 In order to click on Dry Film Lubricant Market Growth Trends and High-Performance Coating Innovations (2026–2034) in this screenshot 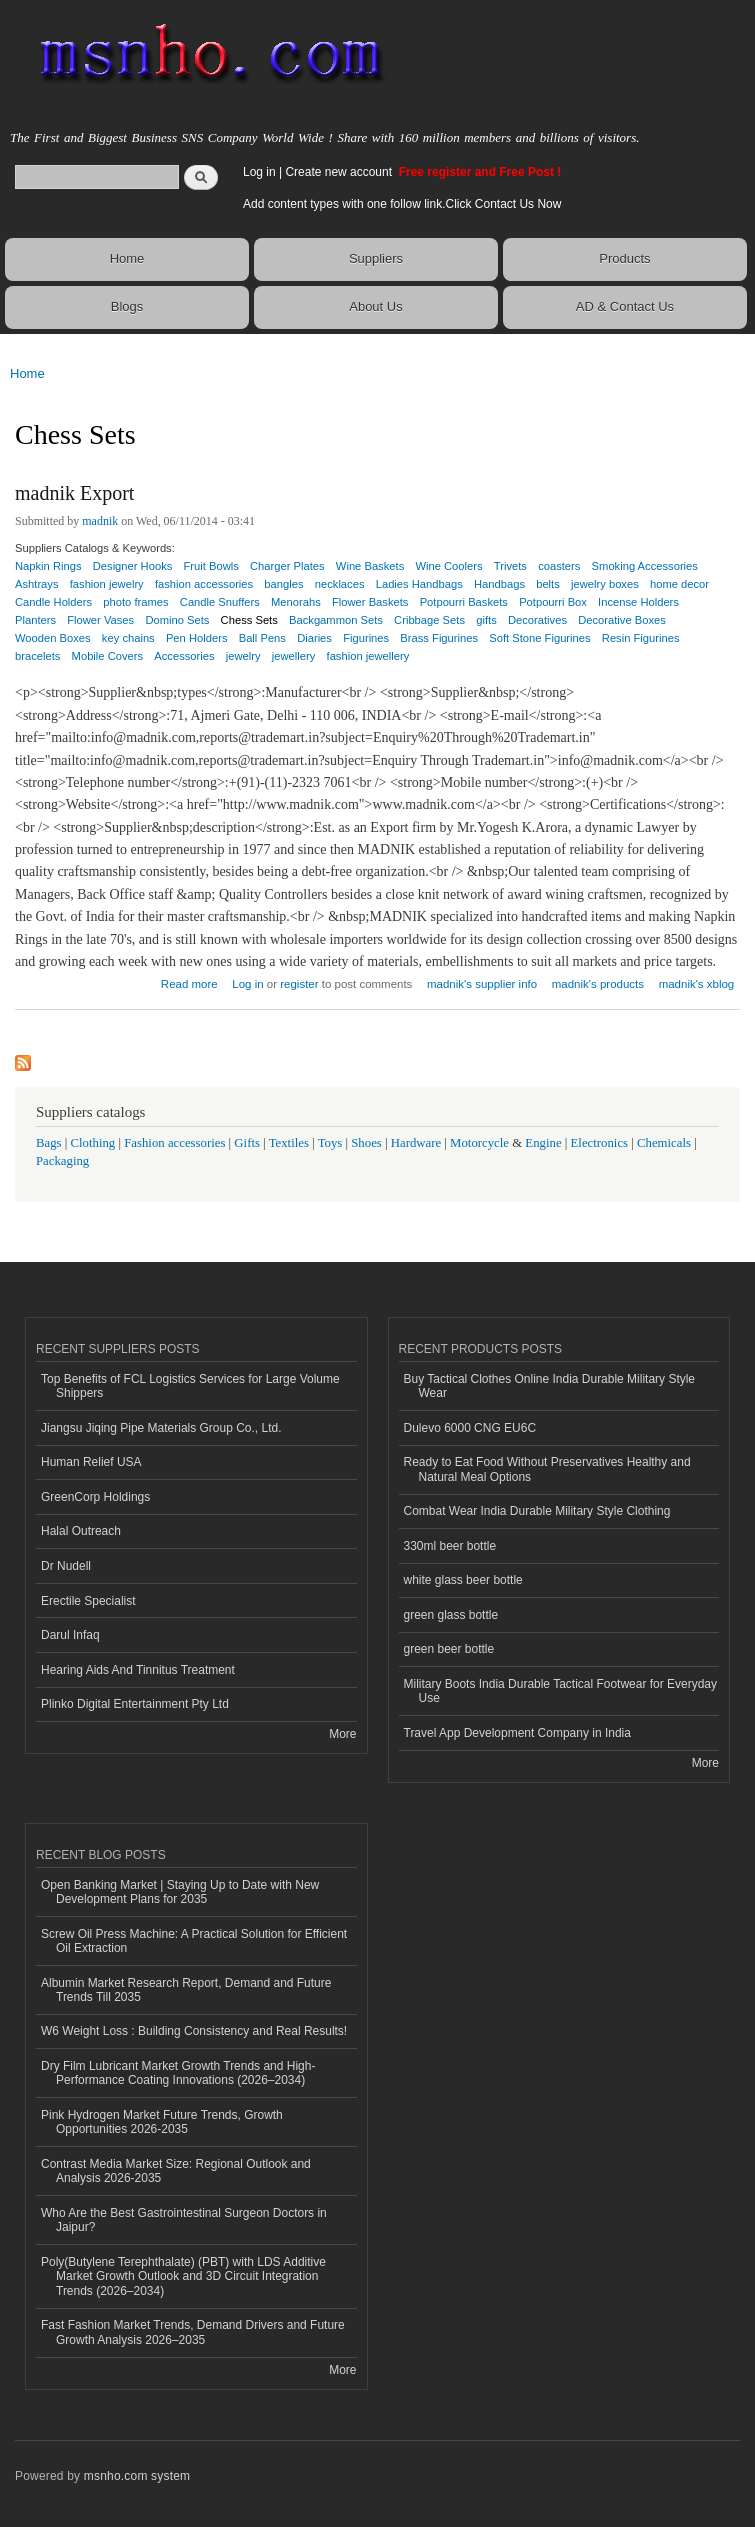, I will do `click(178, 2073)`.